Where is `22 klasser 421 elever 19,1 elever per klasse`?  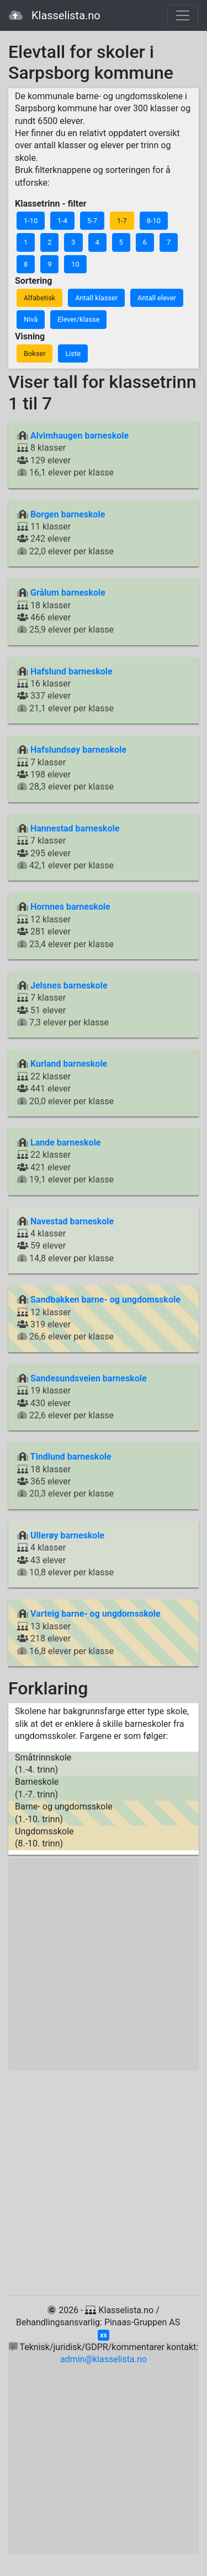
22 klasser 421 elever 19,1 elever per klasse is located at coordinates (65, 1161).